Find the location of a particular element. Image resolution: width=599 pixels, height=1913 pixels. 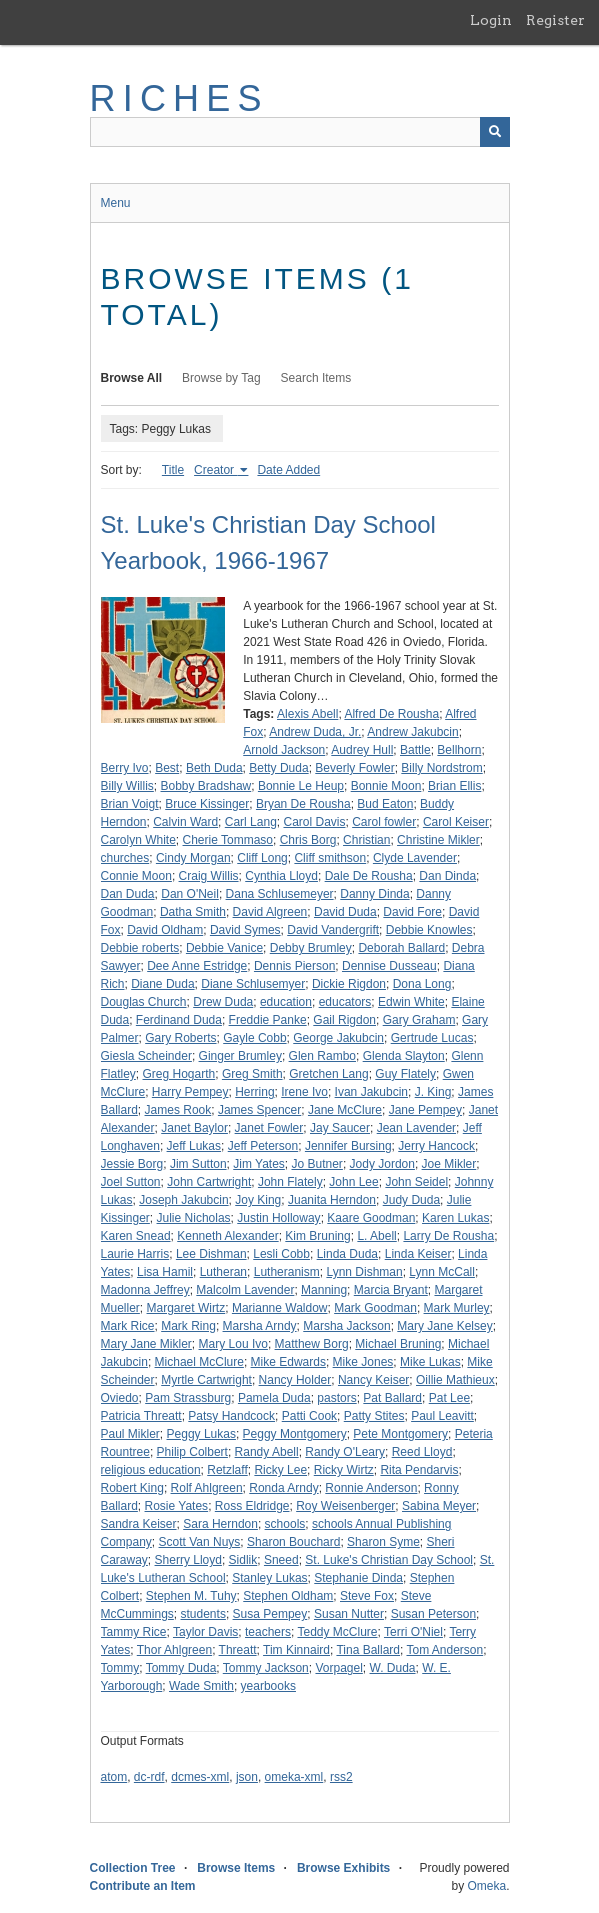

Audrey Hull is located at coordinates (362, 750).